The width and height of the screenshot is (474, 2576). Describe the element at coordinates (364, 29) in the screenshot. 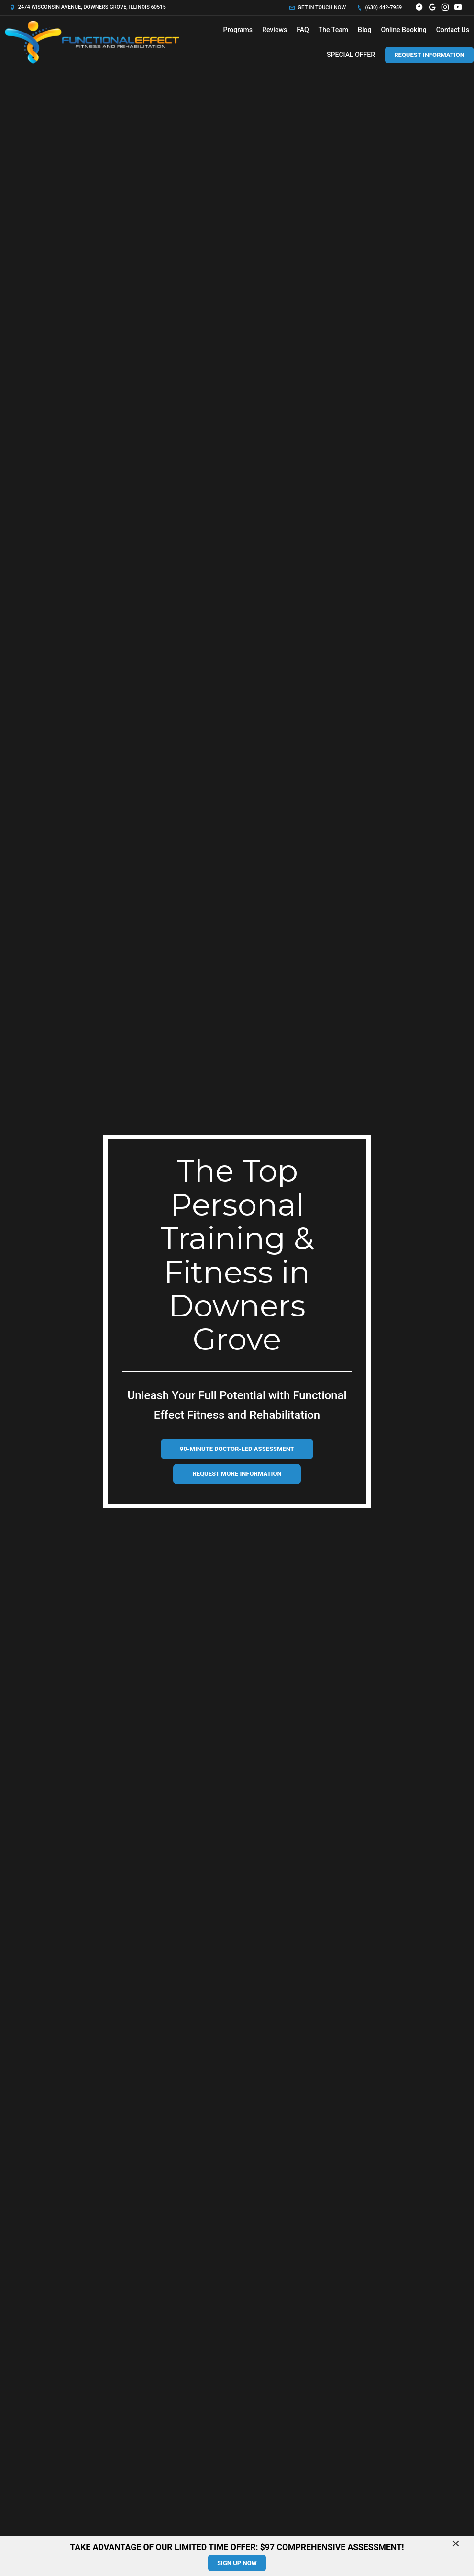

I see `Blog` at that location.